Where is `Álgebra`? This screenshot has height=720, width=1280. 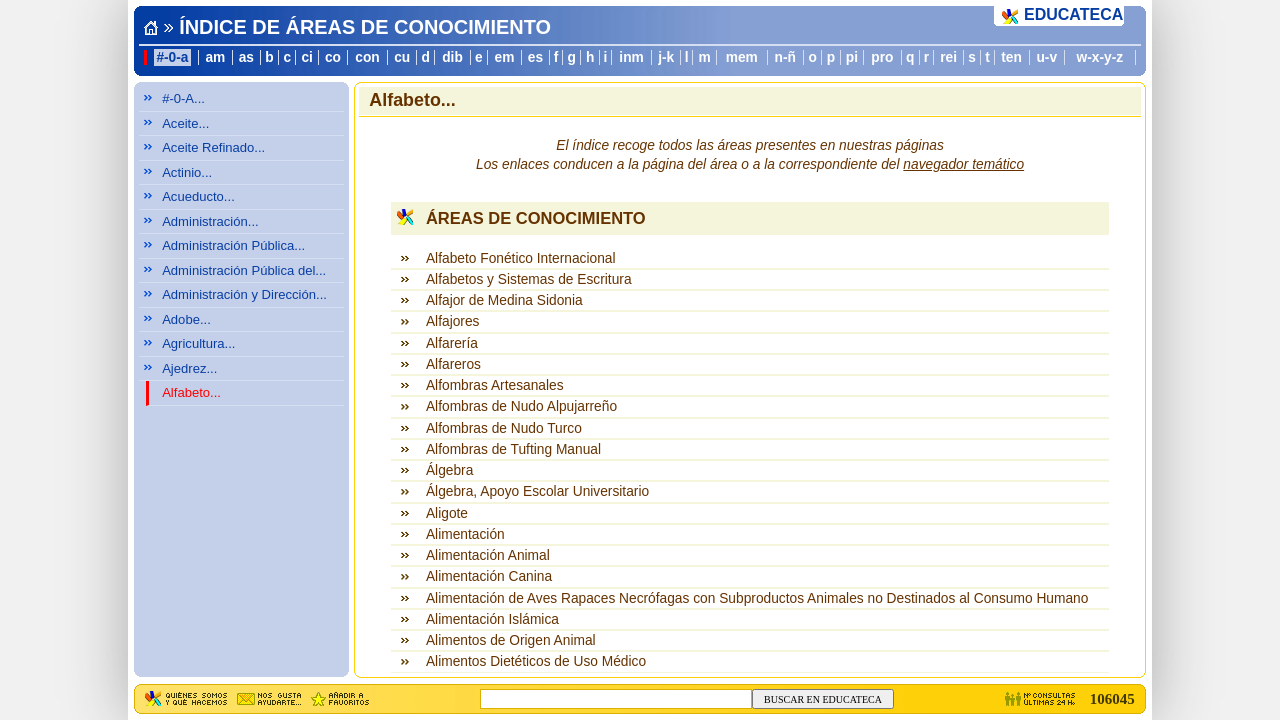
Álgebra is located at coordinates (449, 470).